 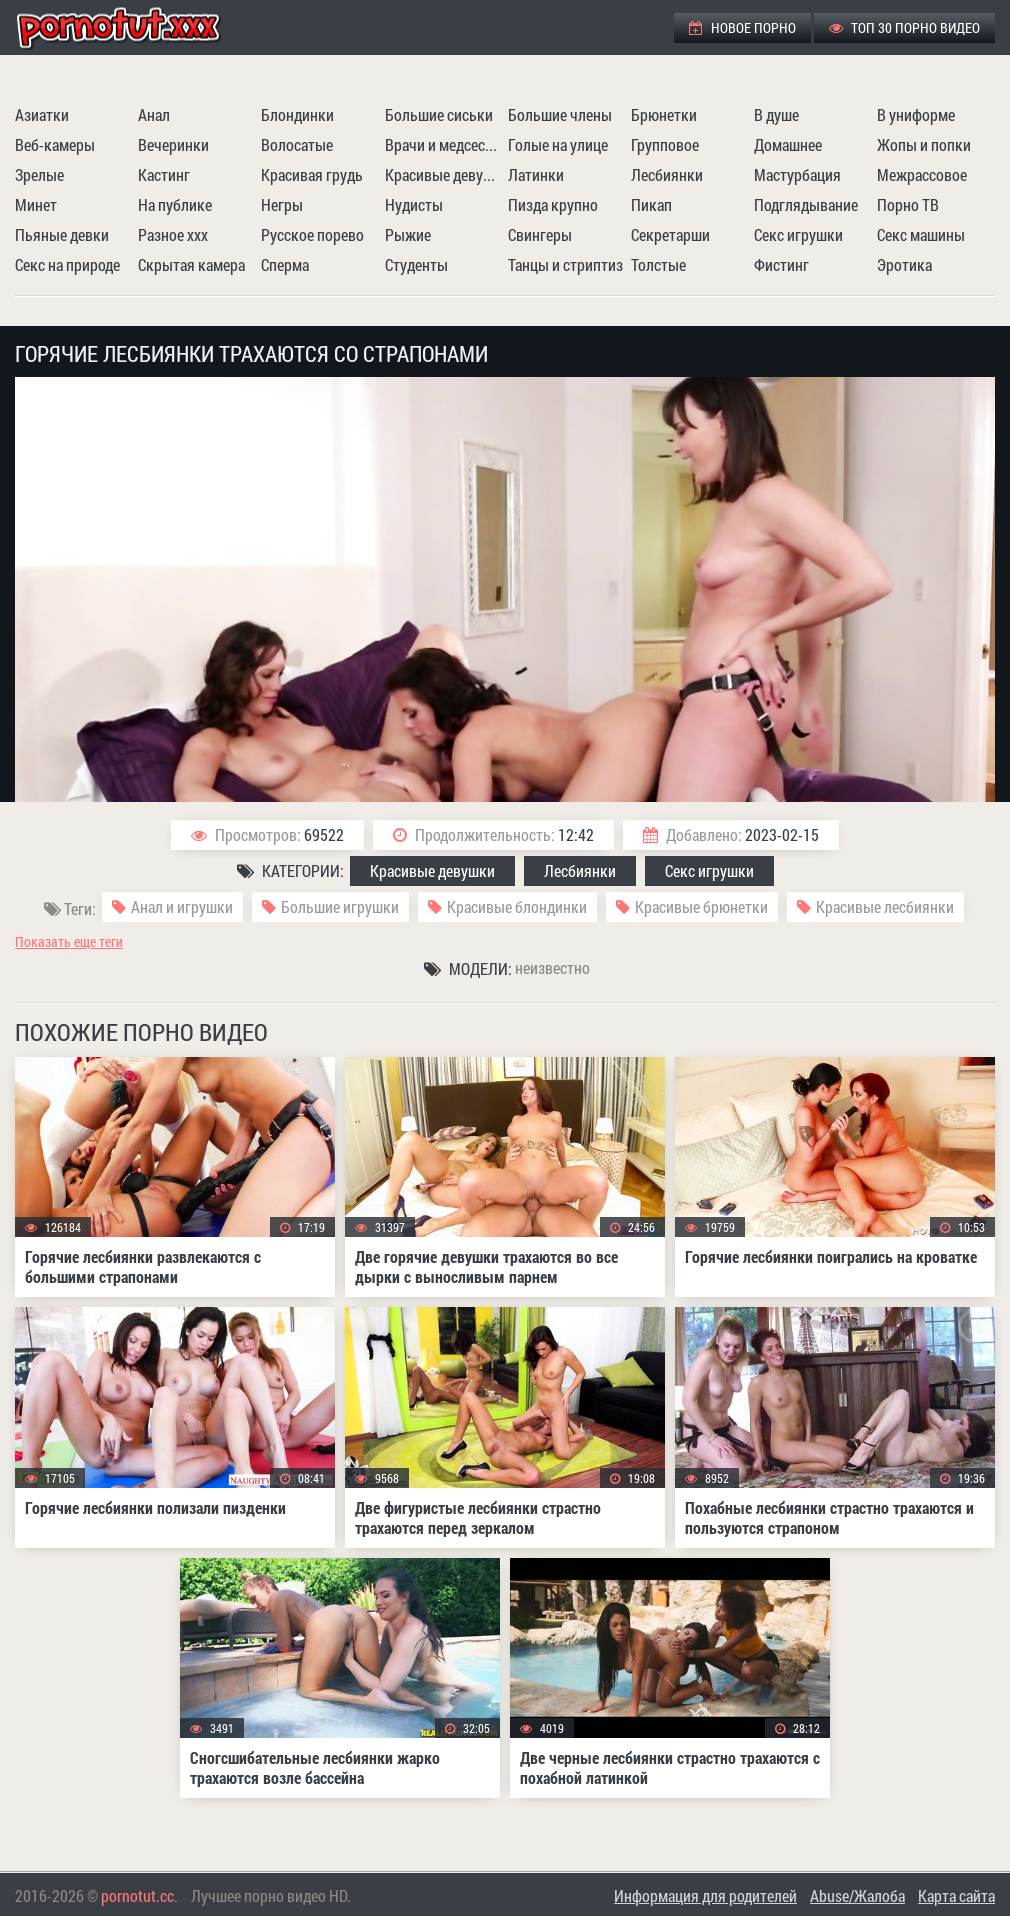 What do you see at coordinates (705, 1895) in the screenshot?
I see `Информация для родителей` at bounding box center [705, 1895].